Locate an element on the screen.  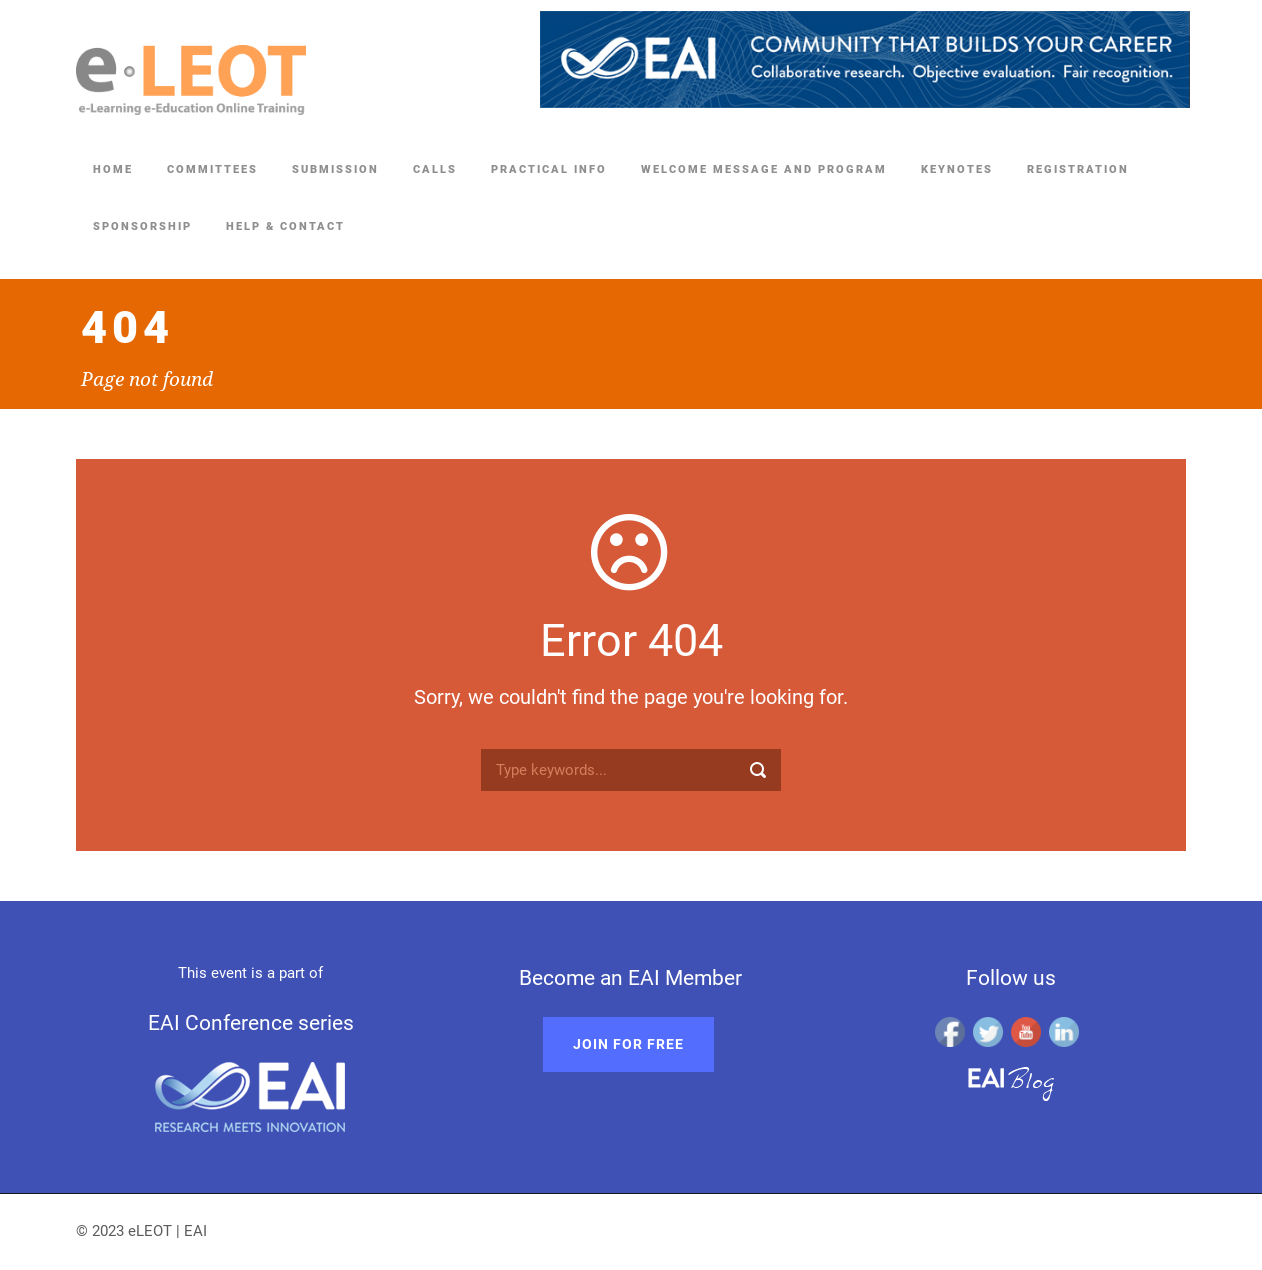
Calls is located at coordinates (435, 169).